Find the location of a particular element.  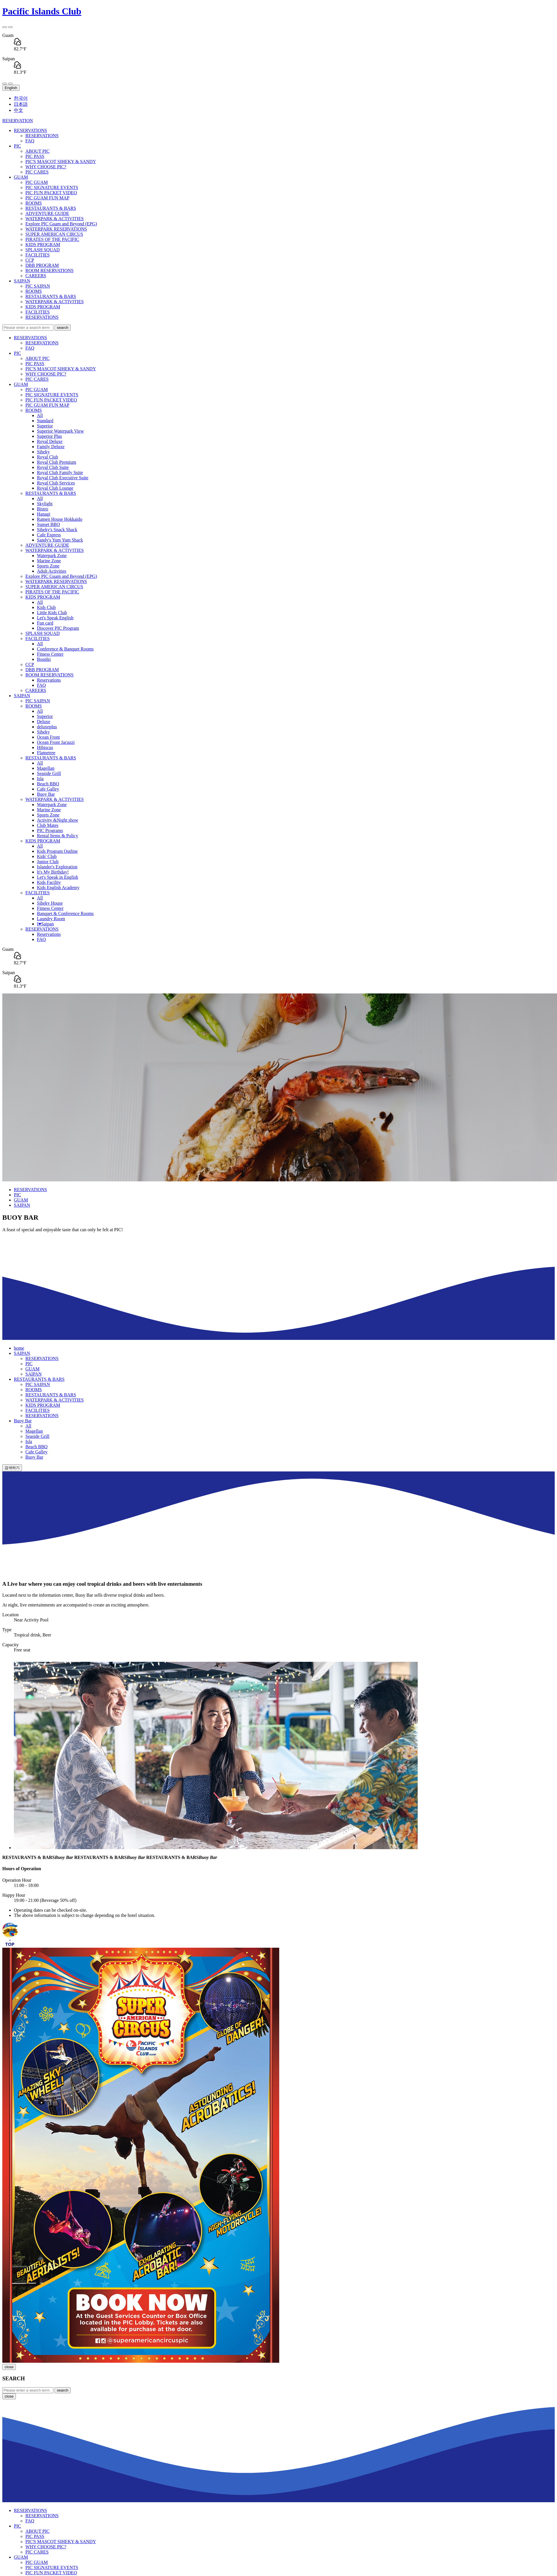

I♥Saipan is located at coordinates (45, 923).